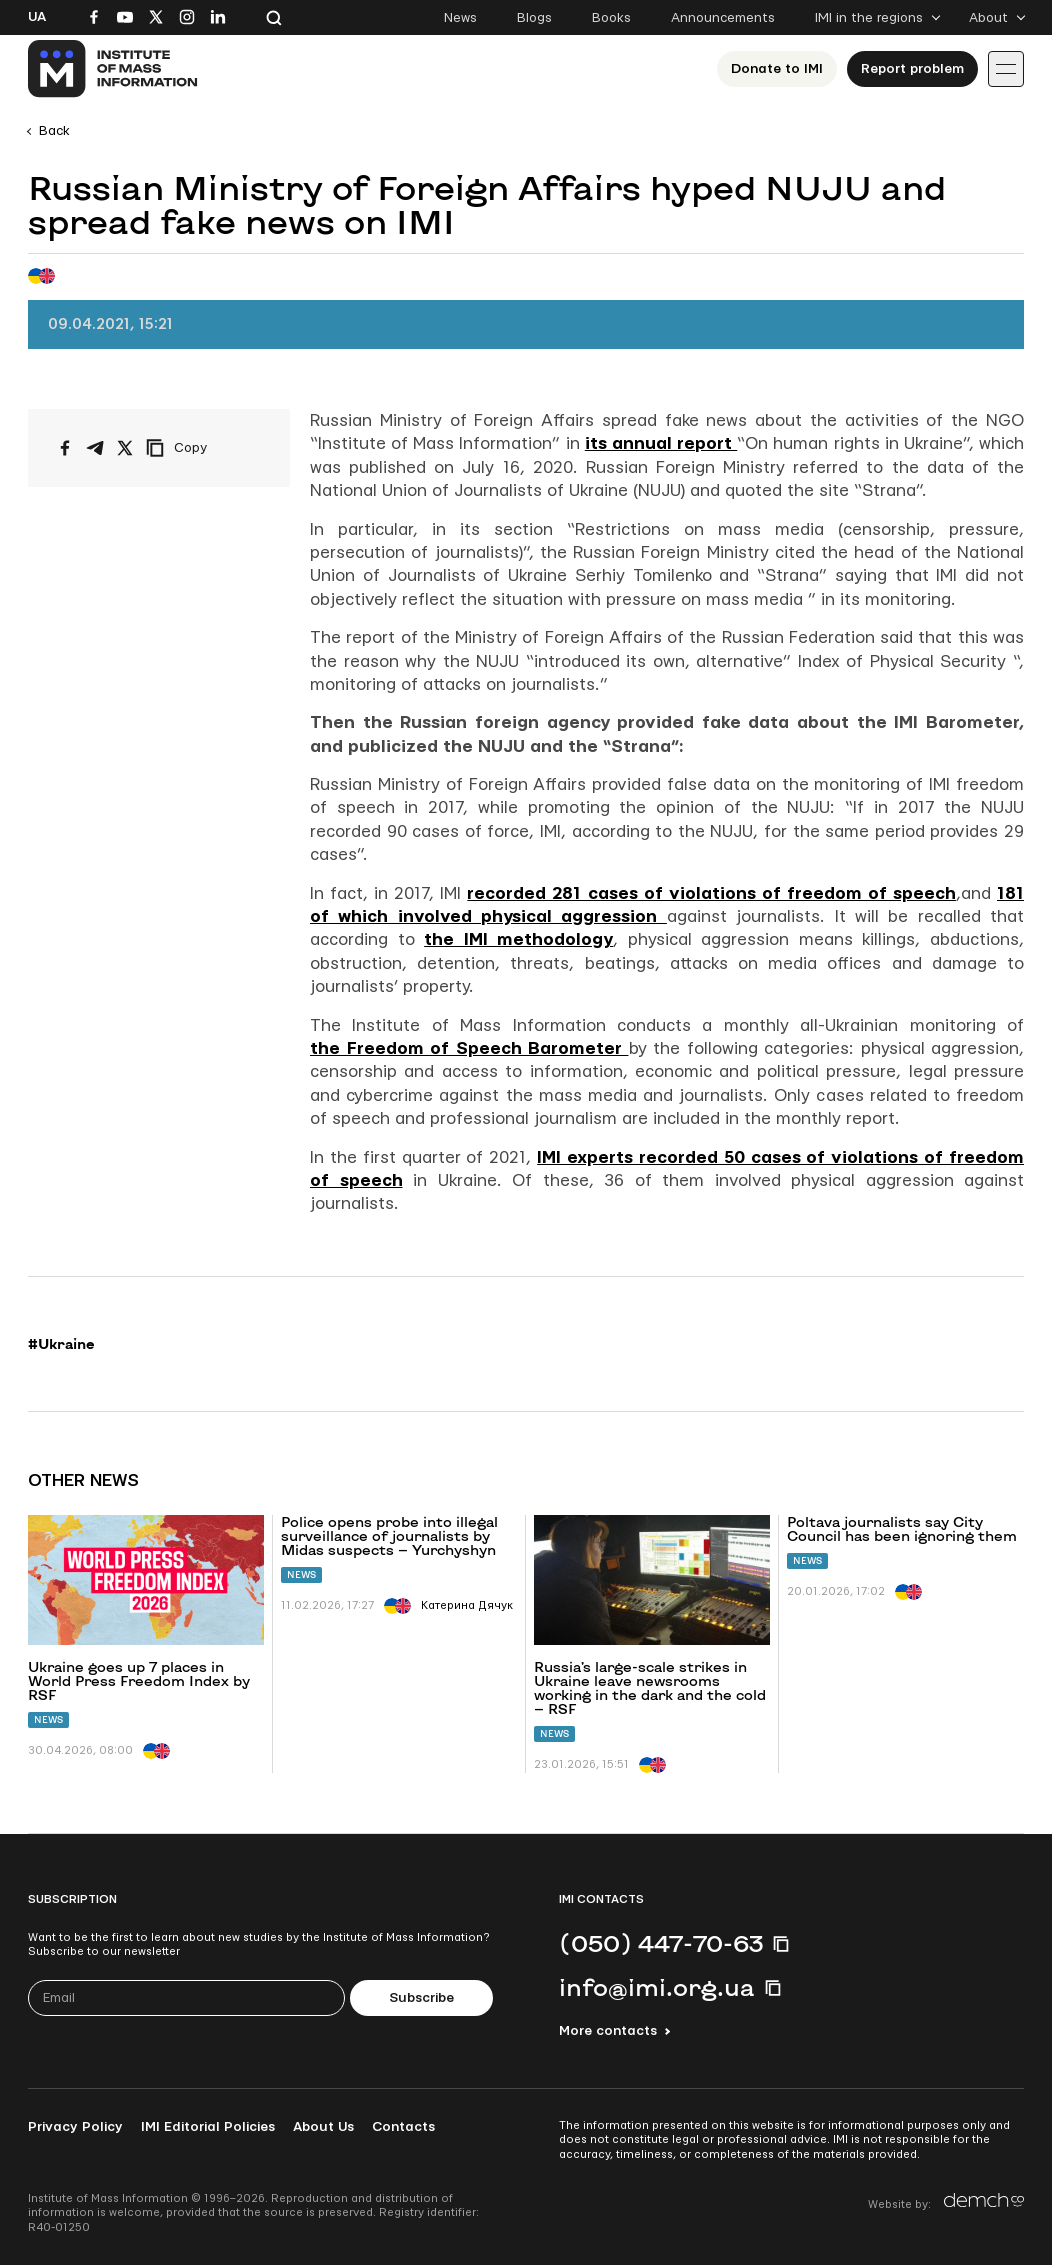 The width and height of the screenshot is (1052, 2265). Describe the element at coordinates (37, 17) in the screenshot. I see `Ua` at that location.